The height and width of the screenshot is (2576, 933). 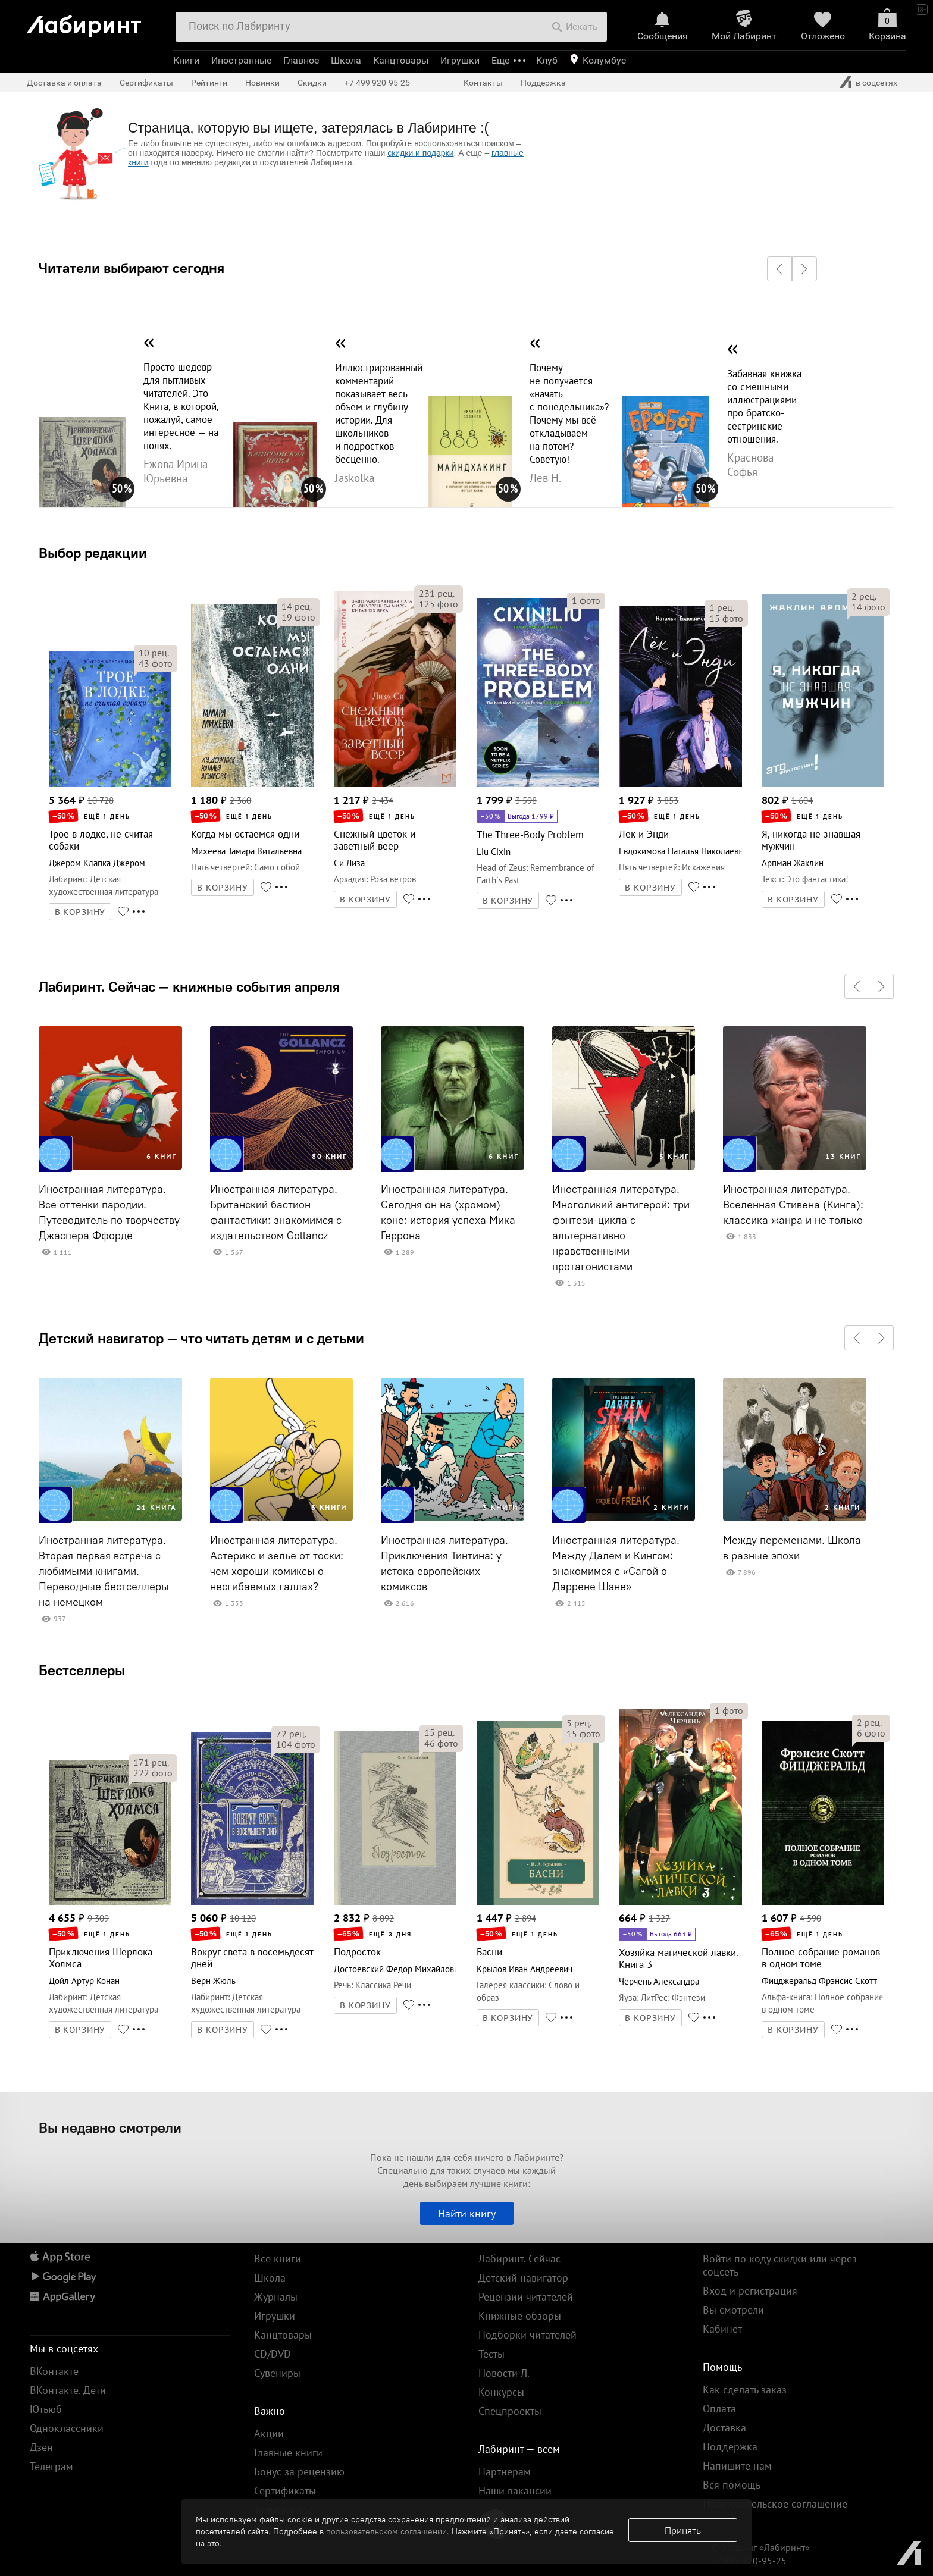 What do you see at coordinates (733, 2310) in the screenshot?
I see `Вы смотрели` at bounding box center [733, 2310].